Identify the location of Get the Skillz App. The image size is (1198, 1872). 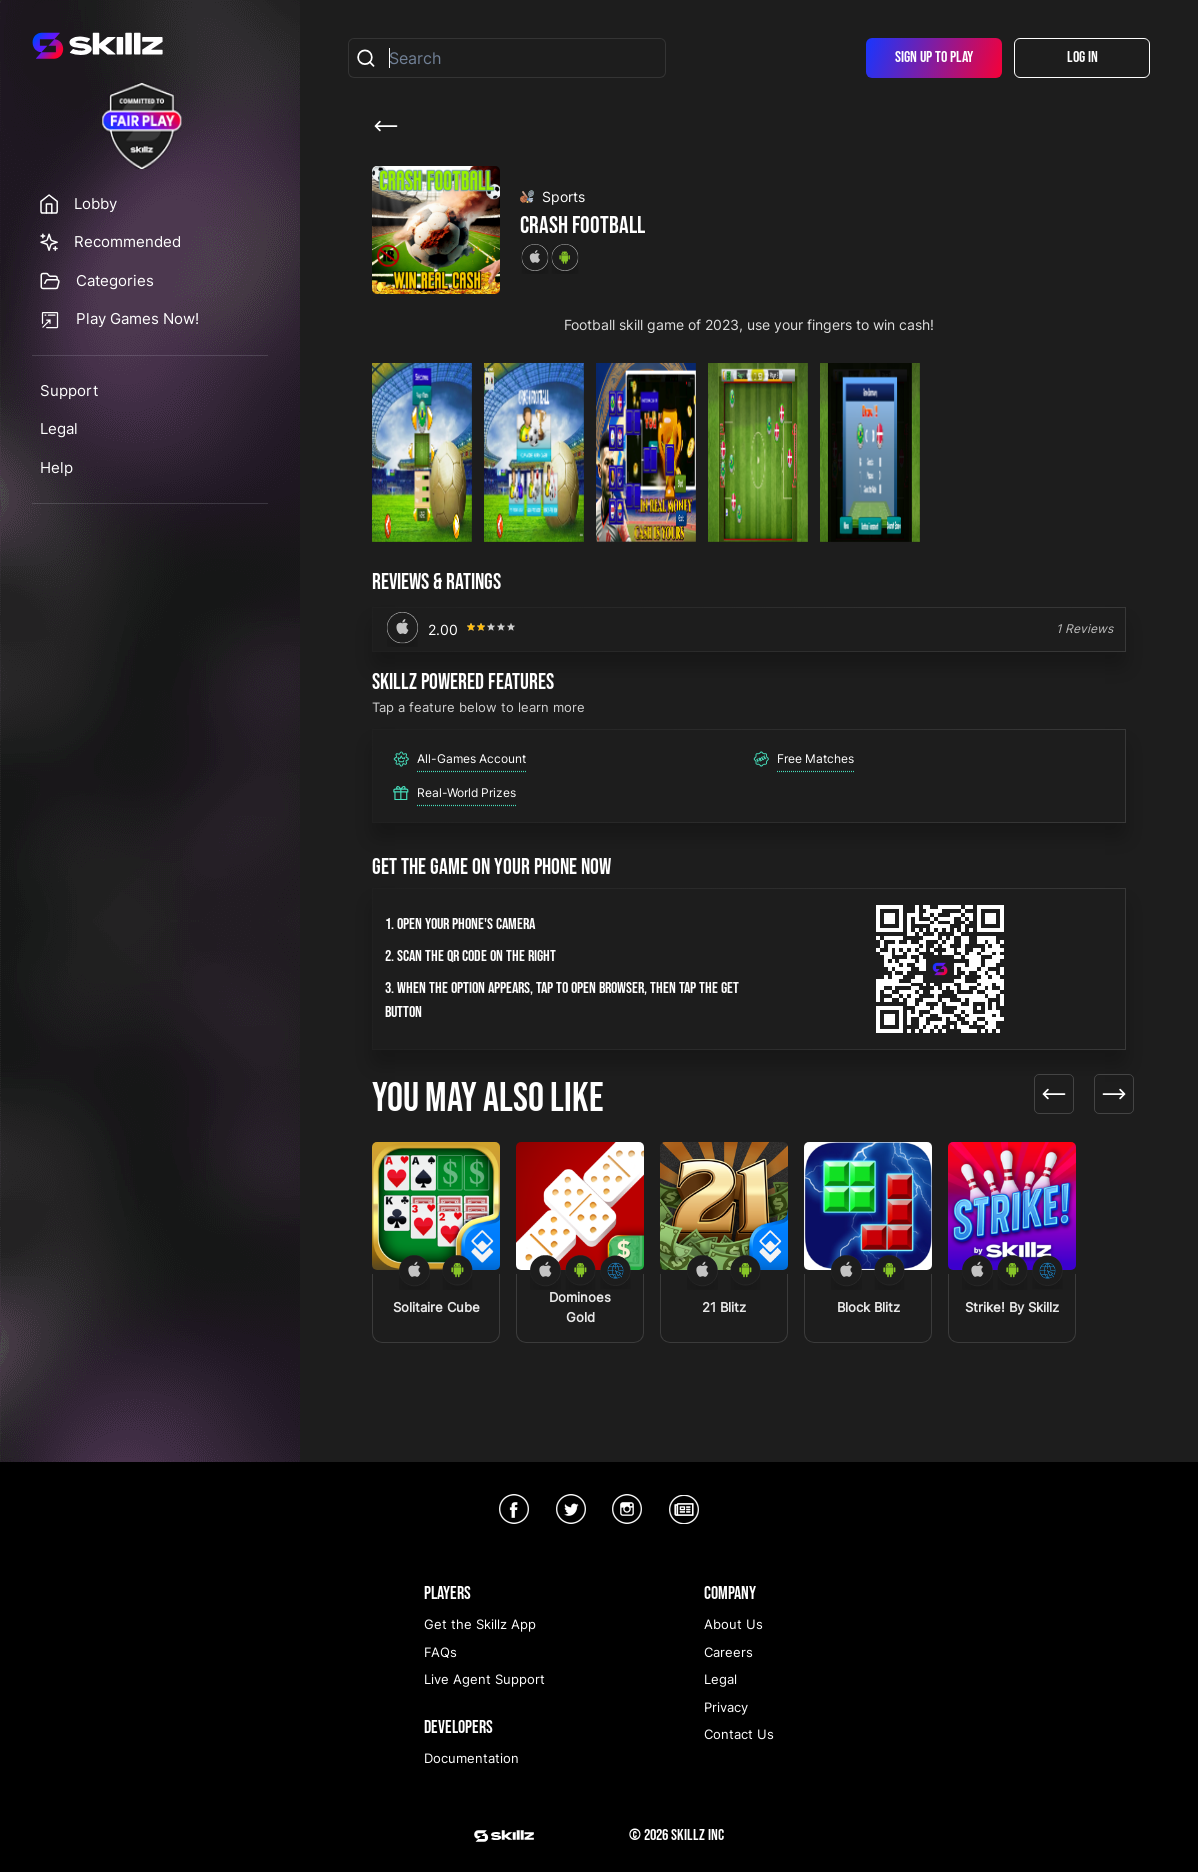
(480, 1624).